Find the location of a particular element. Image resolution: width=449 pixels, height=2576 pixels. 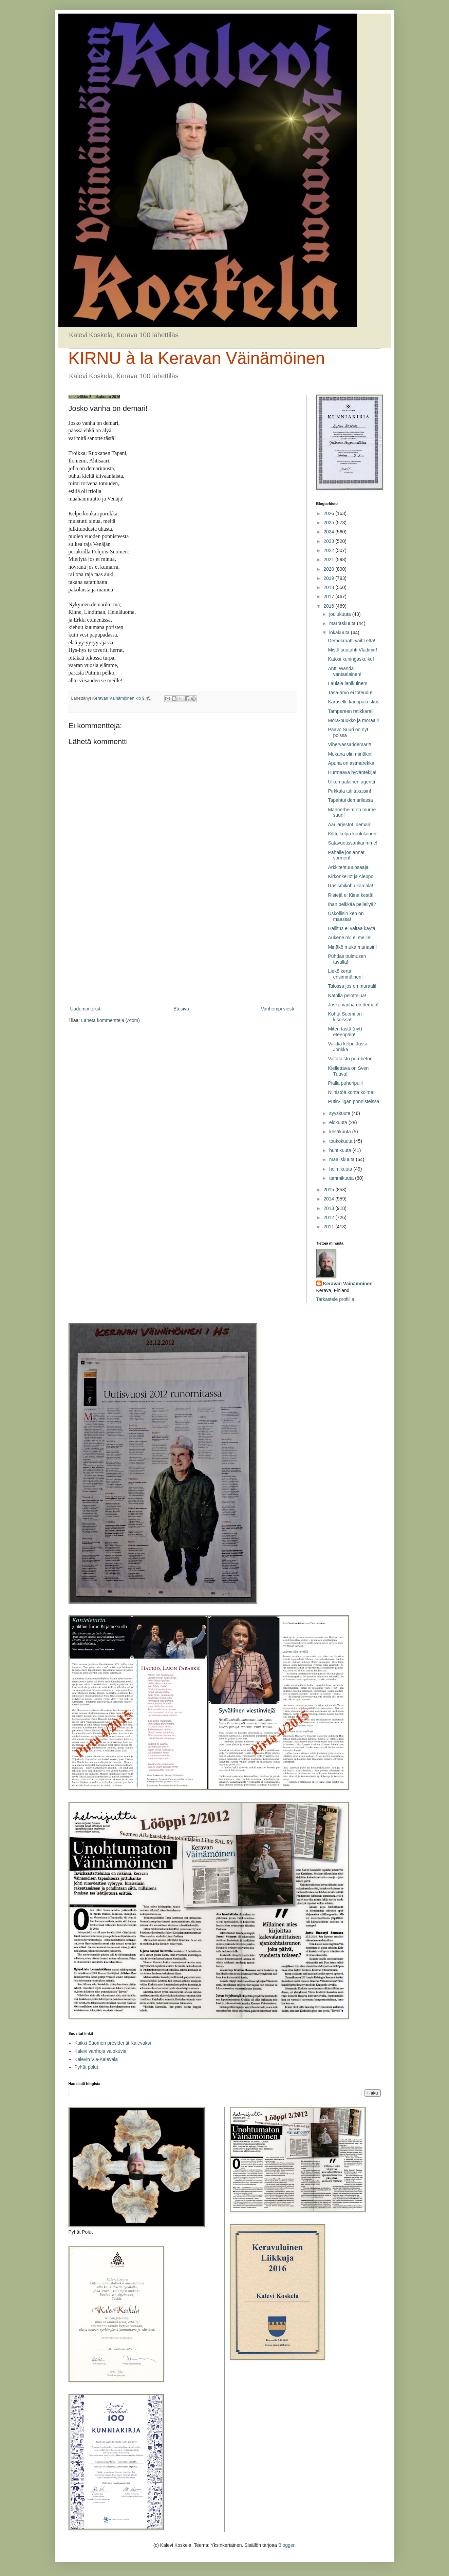

2011 is located at coordinates (329, 1226).